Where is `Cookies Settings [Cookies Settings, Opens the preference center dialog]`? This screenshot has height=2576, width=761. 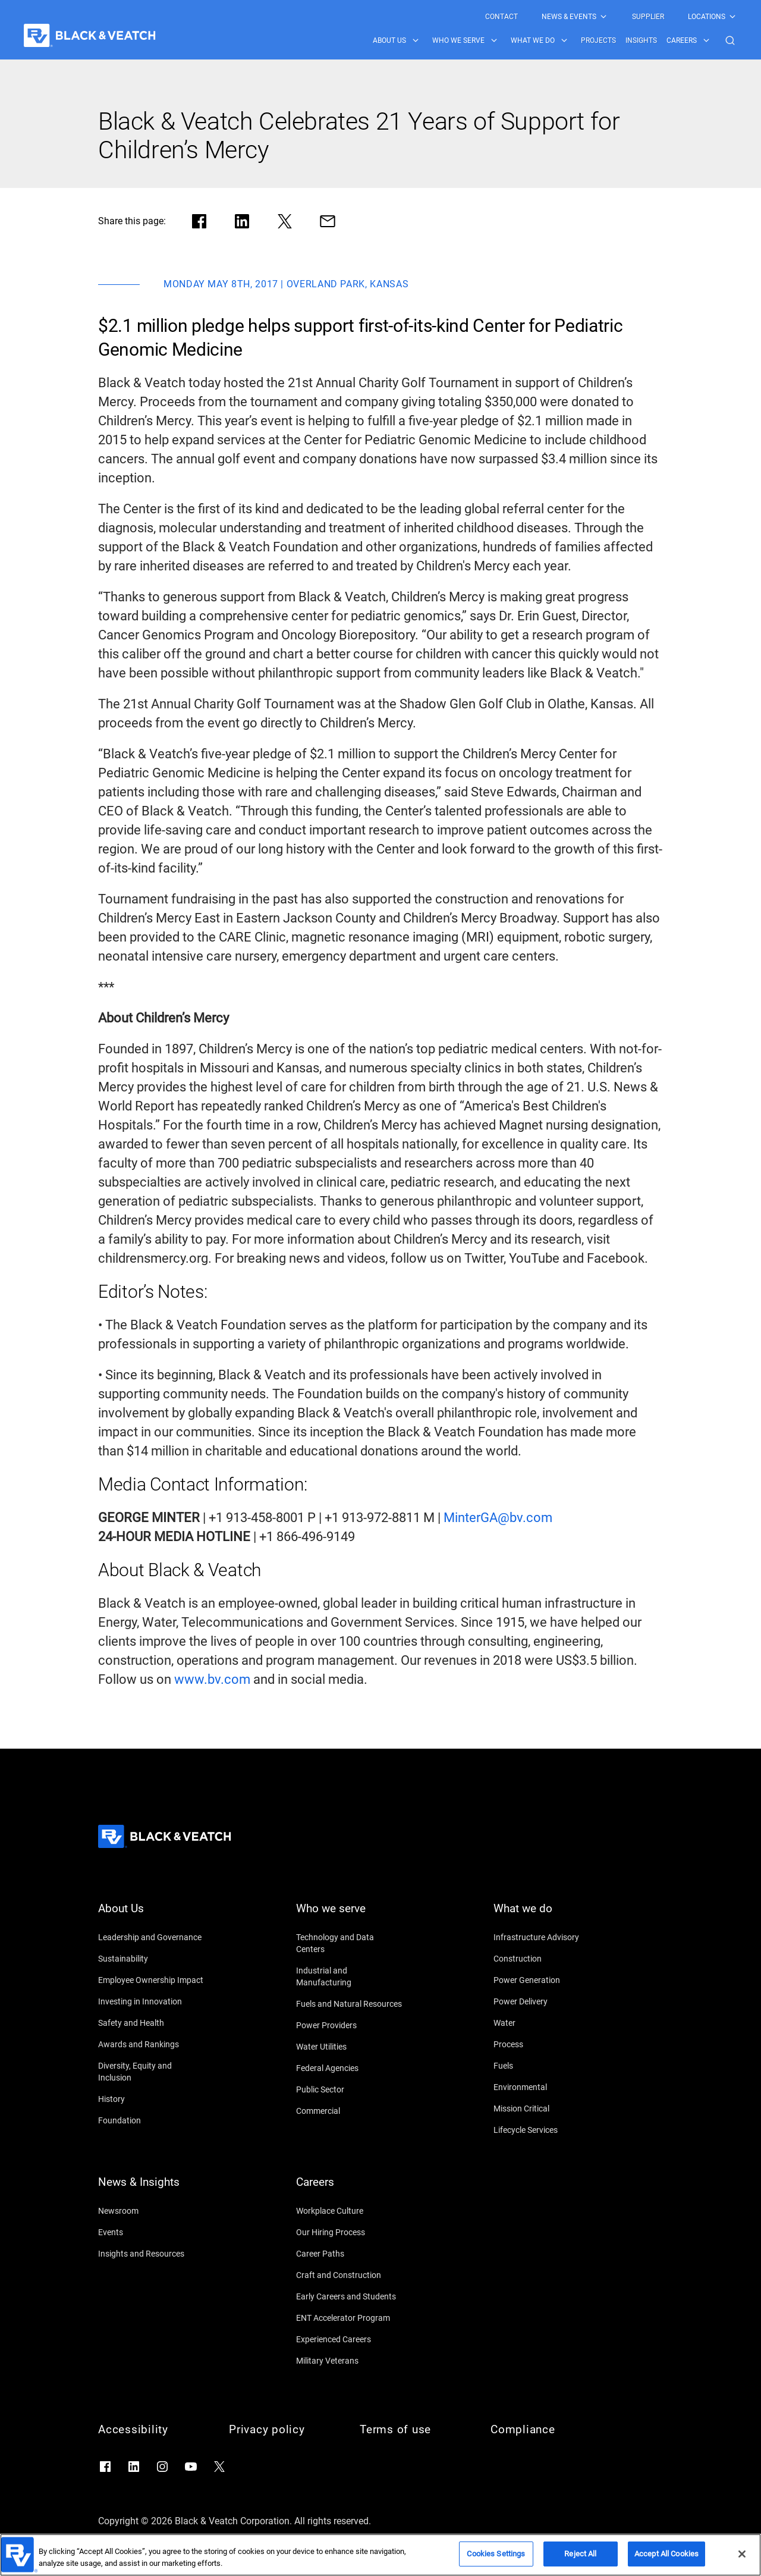
Cookies Settings [Cookies Settings, Opens the preference center dialog] is located at coordinates (496, 2553).